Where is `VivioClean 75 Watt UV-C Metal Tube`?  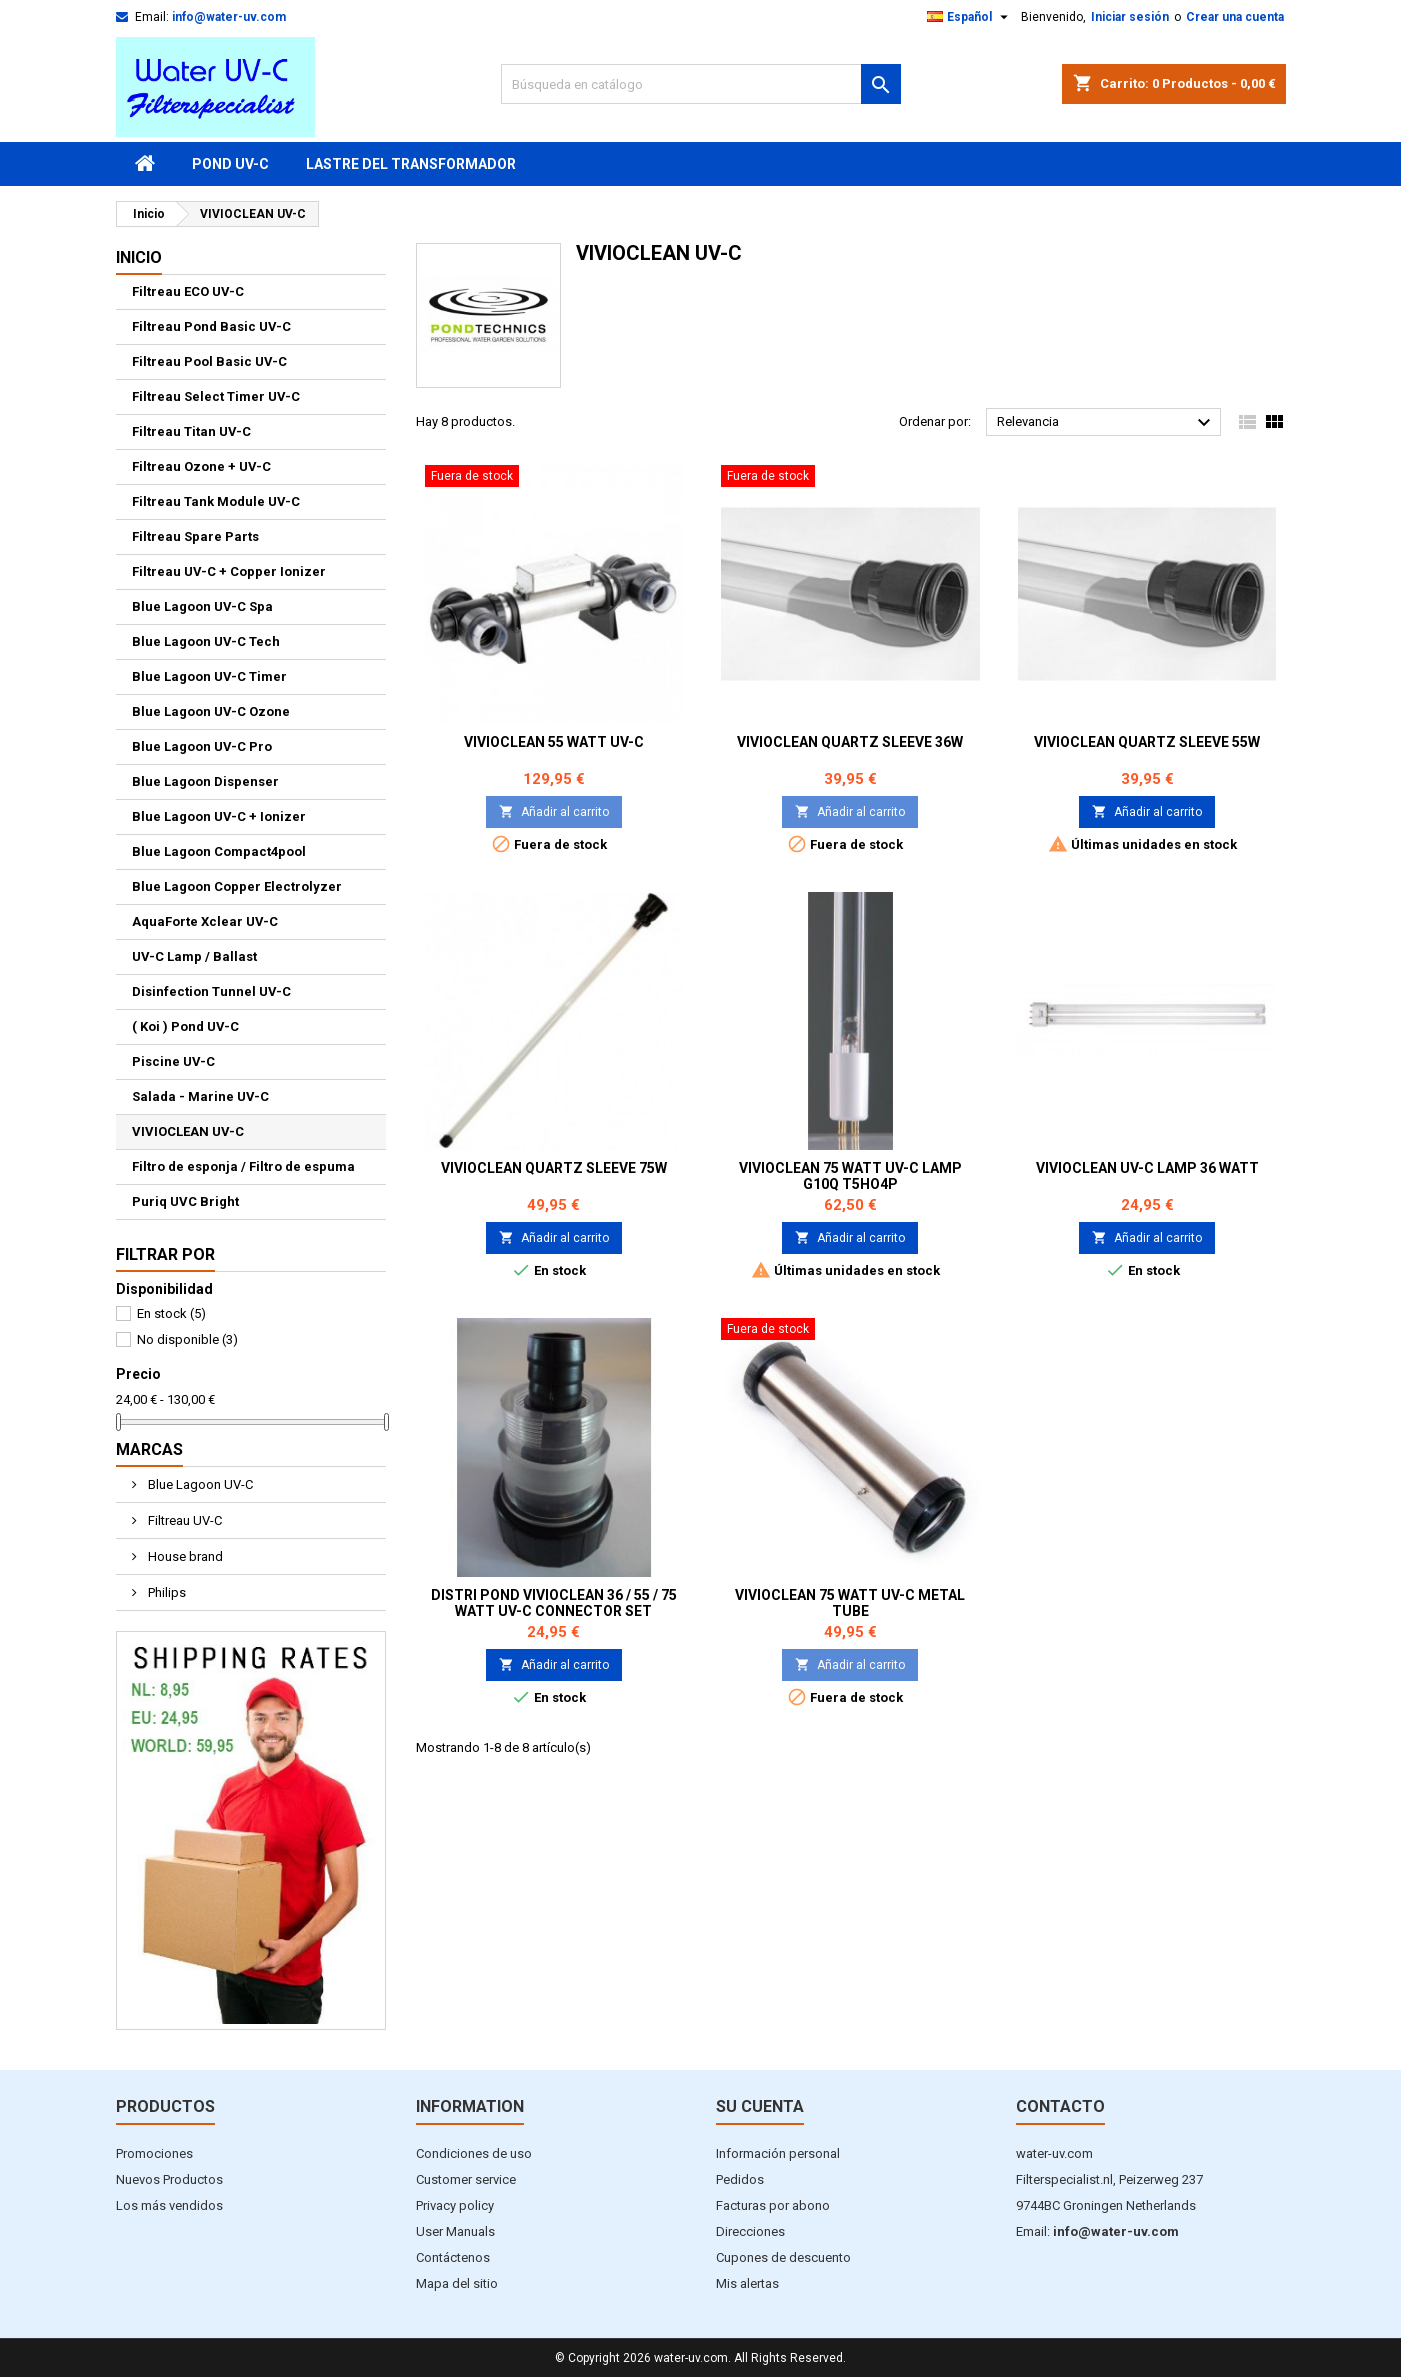 VivioClean 75 Watt UV-C Metal Tube is located at coordinates (850, 1603).